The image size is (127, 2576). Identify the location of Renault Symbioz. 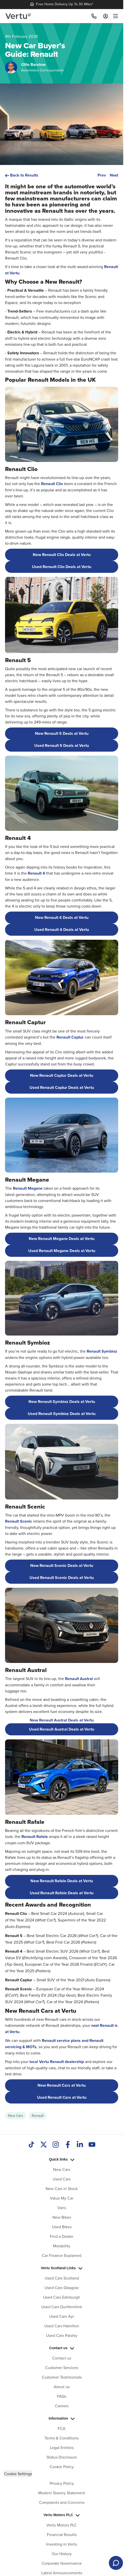
(102, 1351).